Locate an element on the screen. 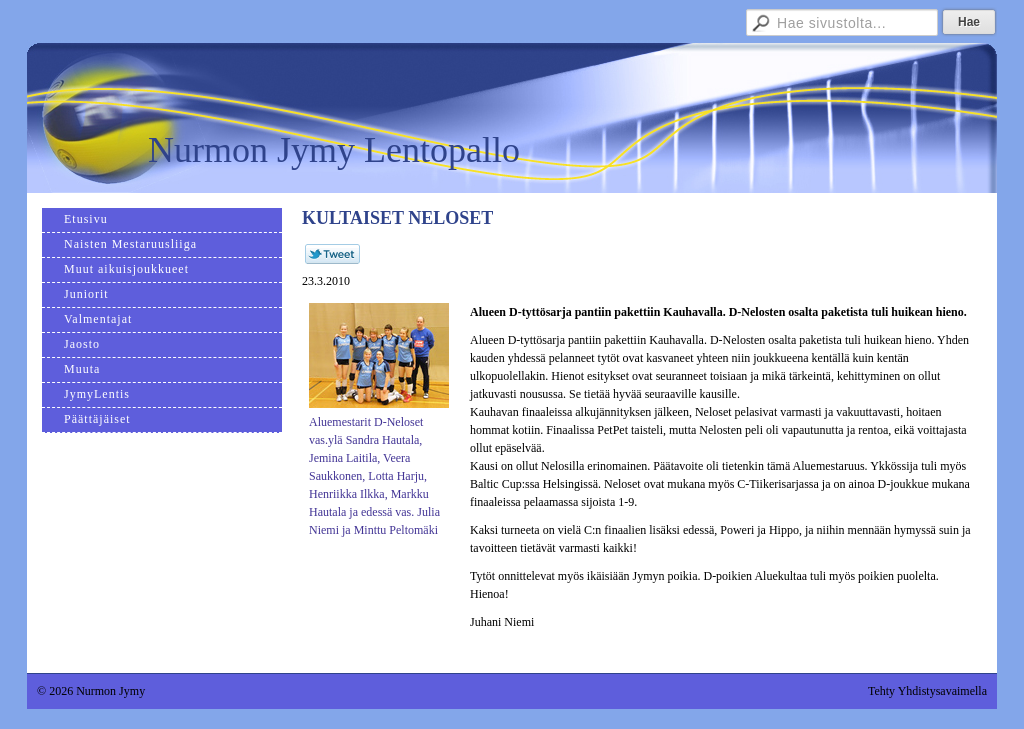 The height and width of the screenshot is (729, 1024). Tehty Yhdistysavaimella is located at coordinates (927, 691).